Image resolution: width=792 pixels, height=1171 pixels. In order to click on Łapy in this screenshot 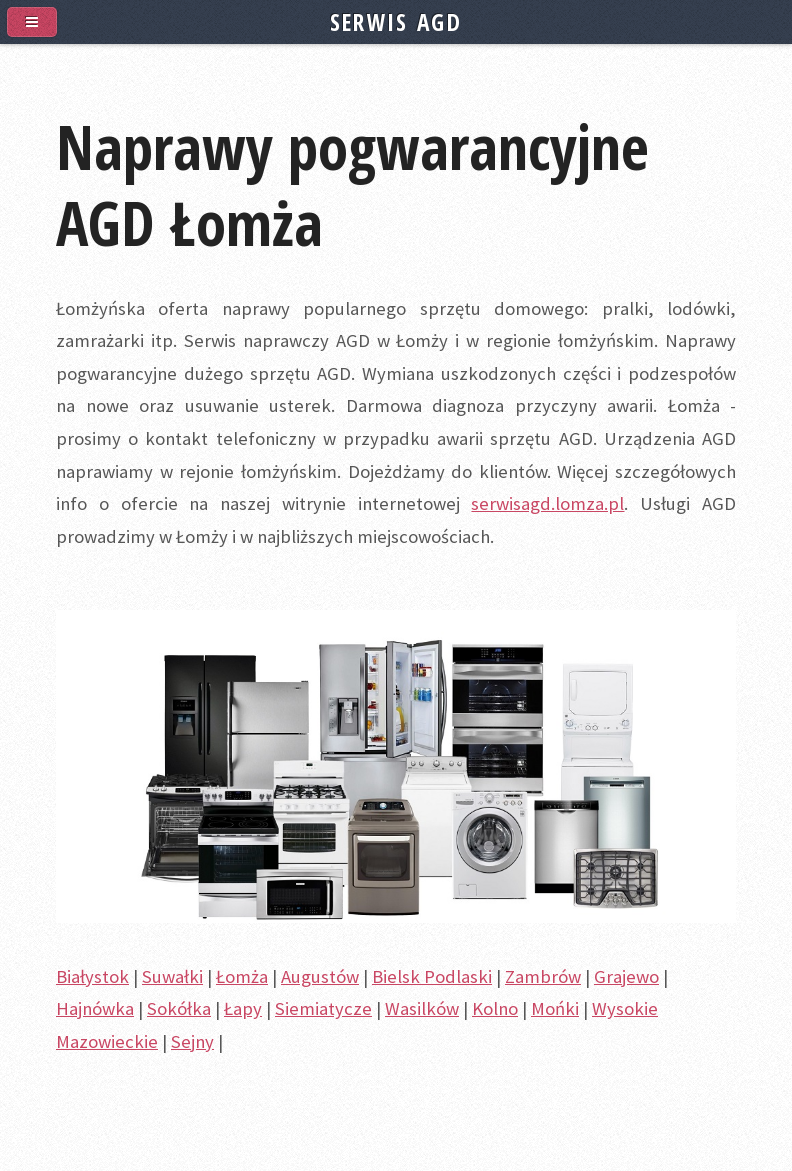, I will do `click(243, 1008)`.